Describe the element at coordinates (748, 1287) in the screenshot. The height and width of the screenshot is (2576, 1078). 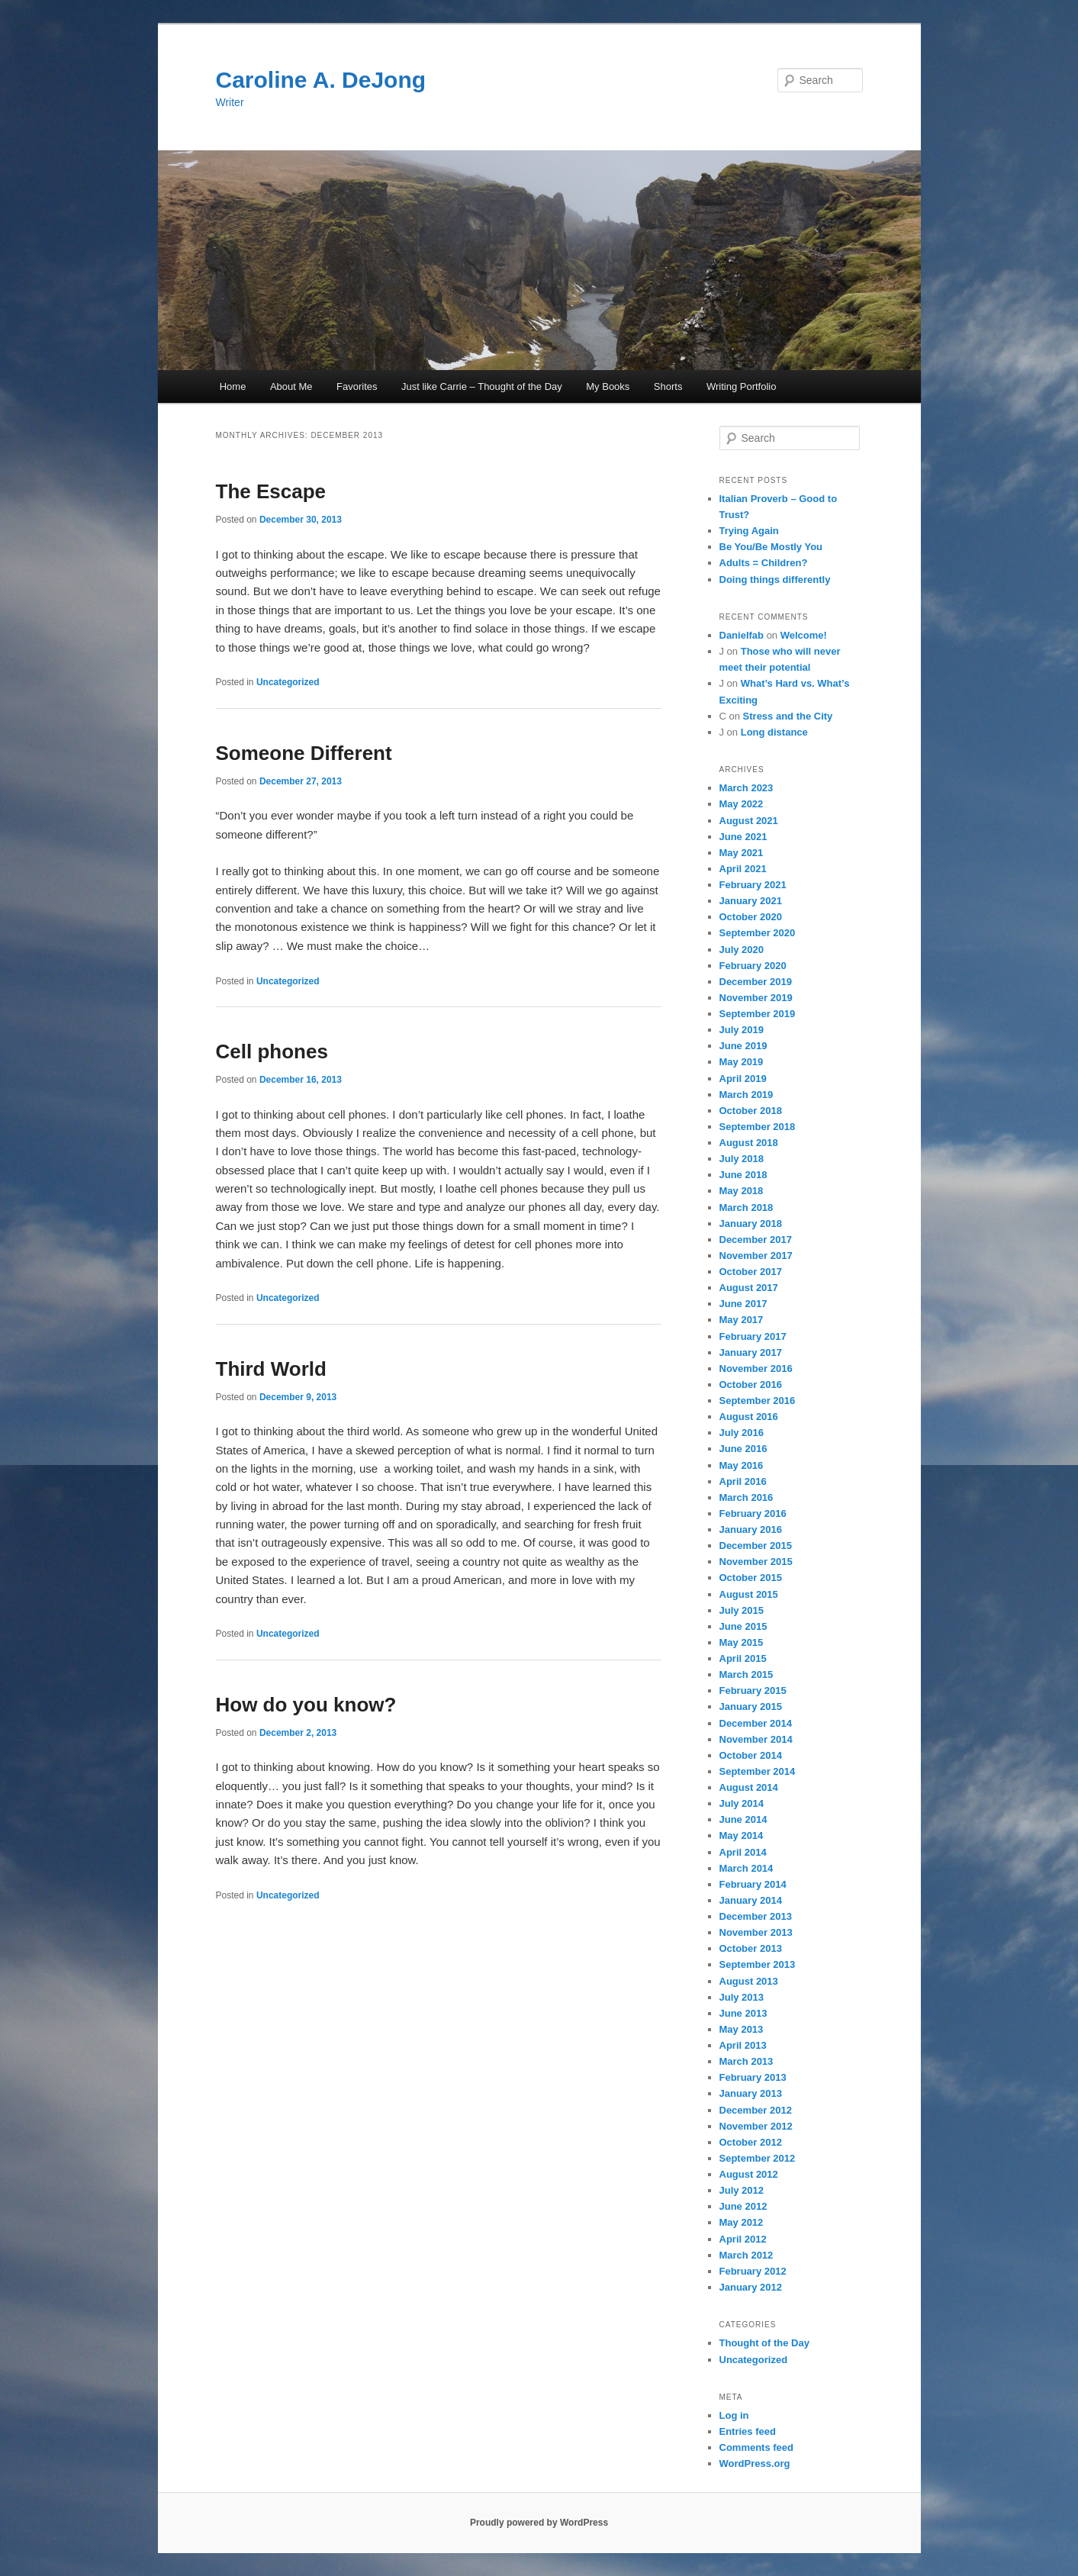
I see `August 2017` at that location.